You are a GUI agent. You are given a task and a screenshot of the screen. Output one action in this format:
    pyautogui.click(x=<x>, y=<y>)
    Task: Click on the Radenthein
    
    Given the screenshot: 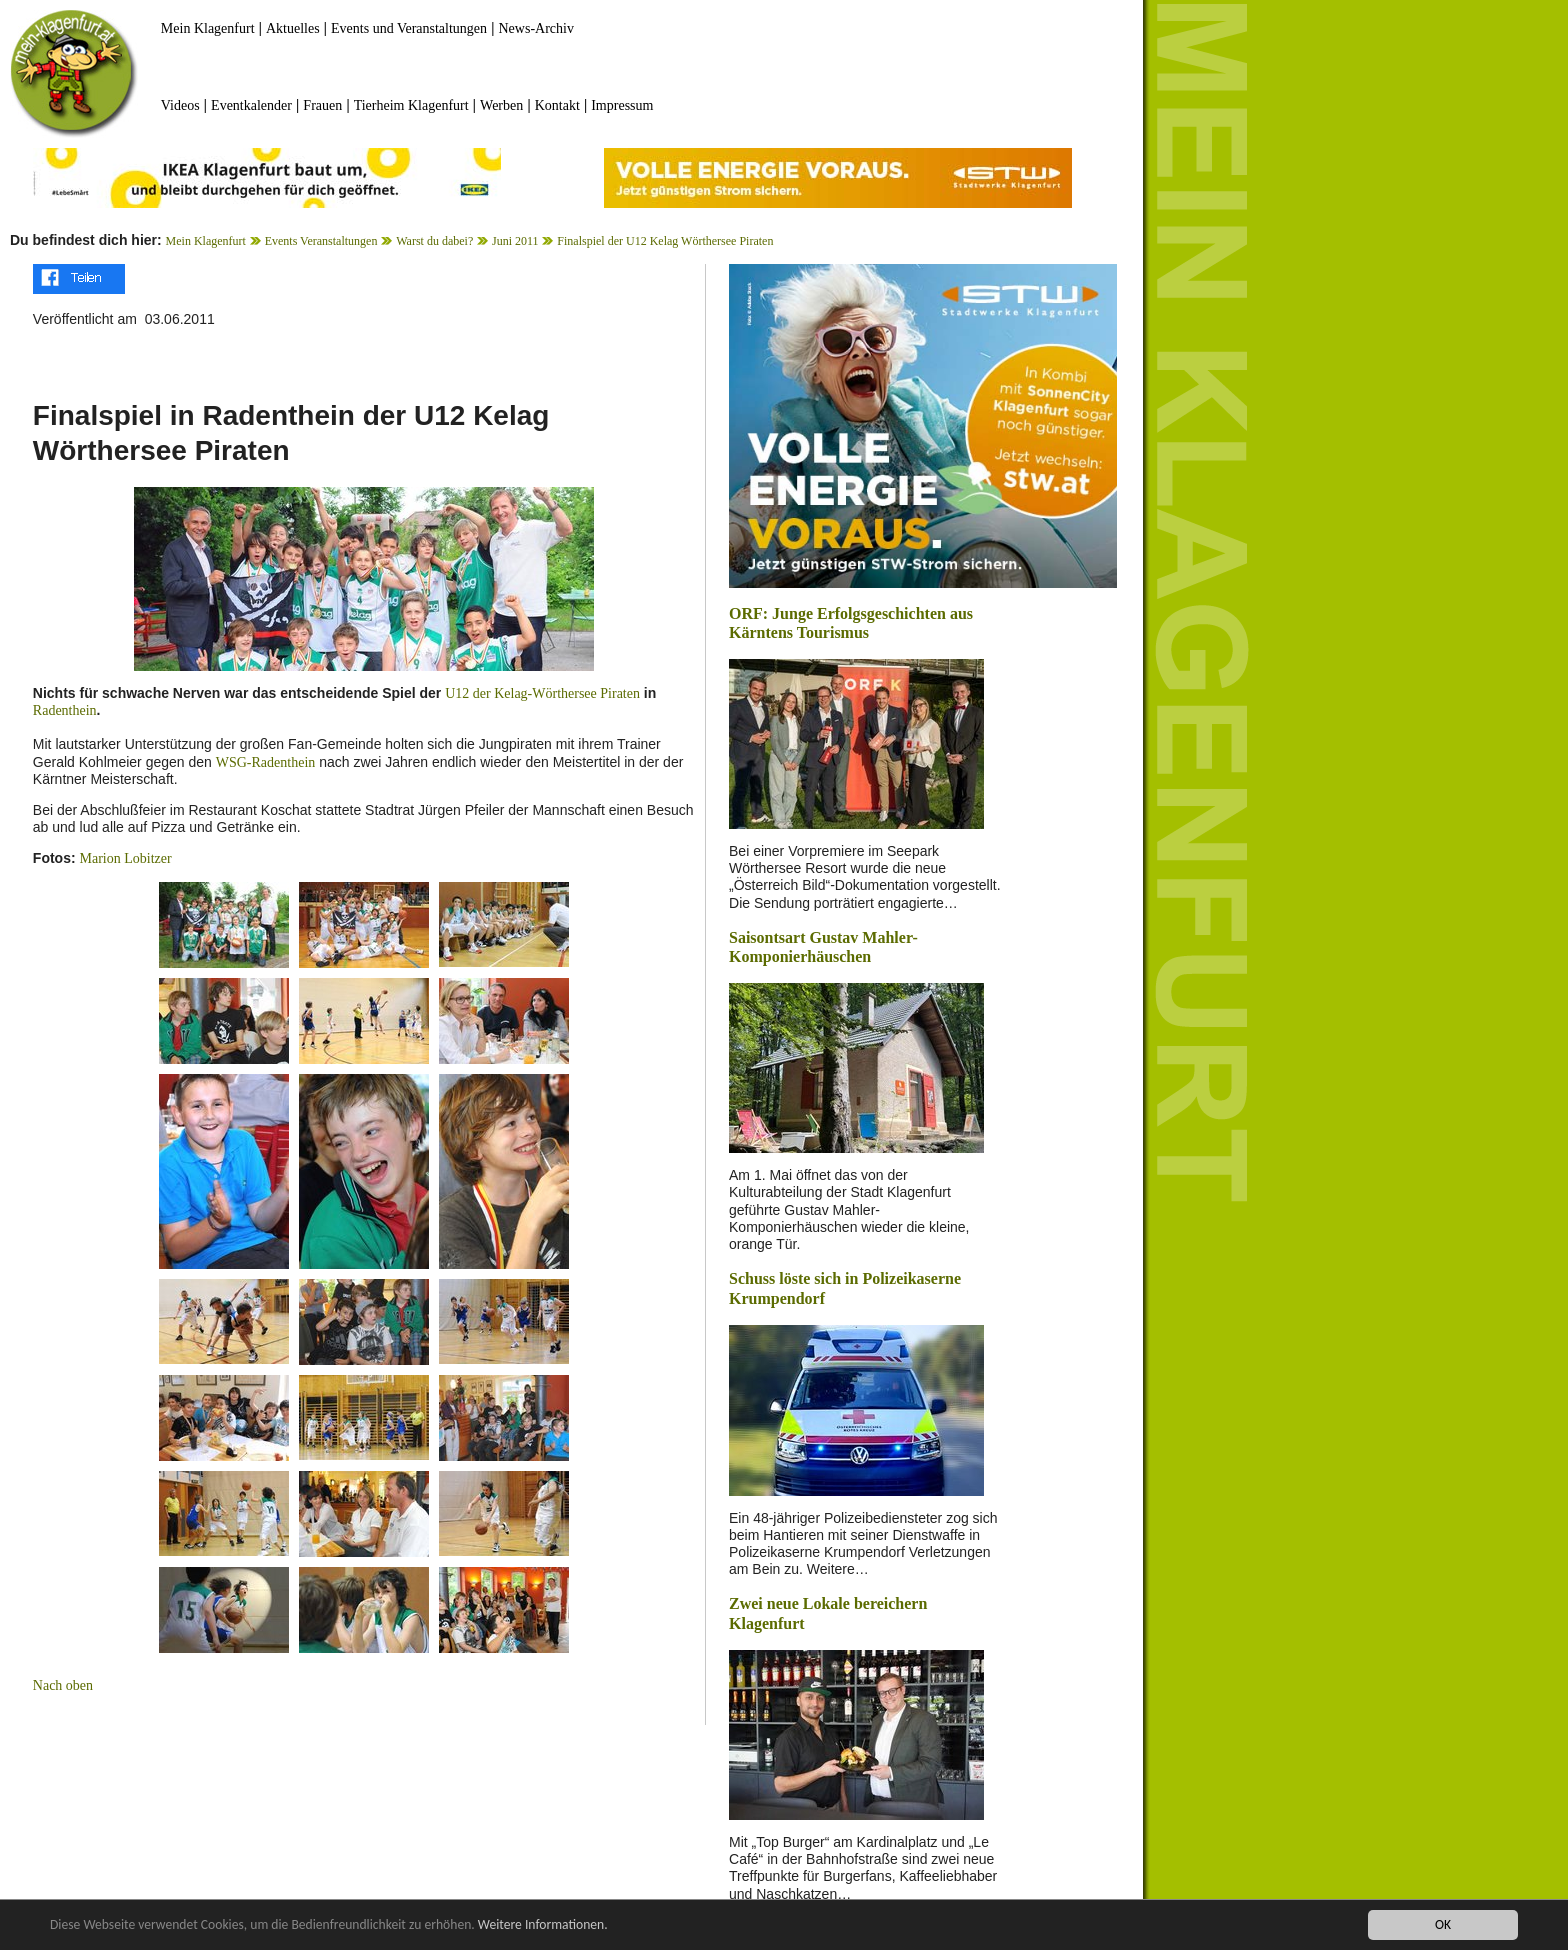 What is the action you would take?
    pyautogui.click(x=65, y=710)
    